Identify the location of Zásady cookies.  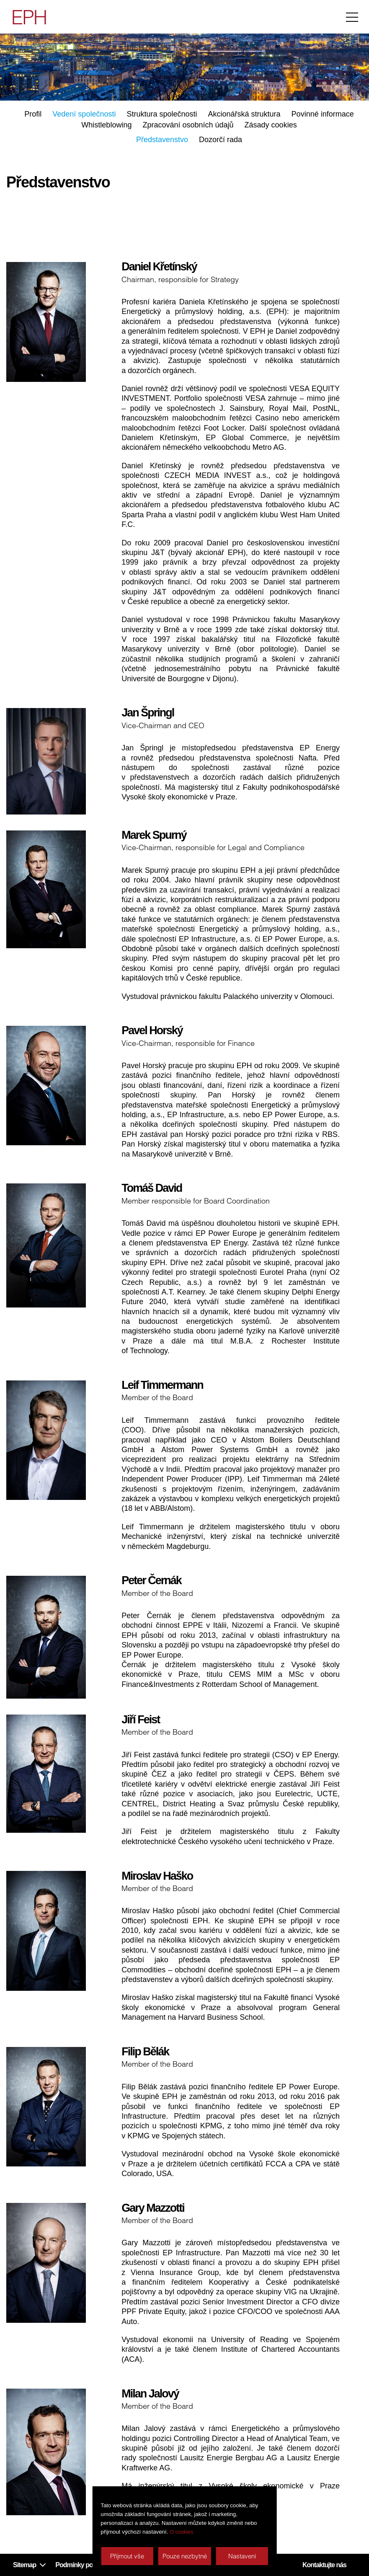
(271, 125).